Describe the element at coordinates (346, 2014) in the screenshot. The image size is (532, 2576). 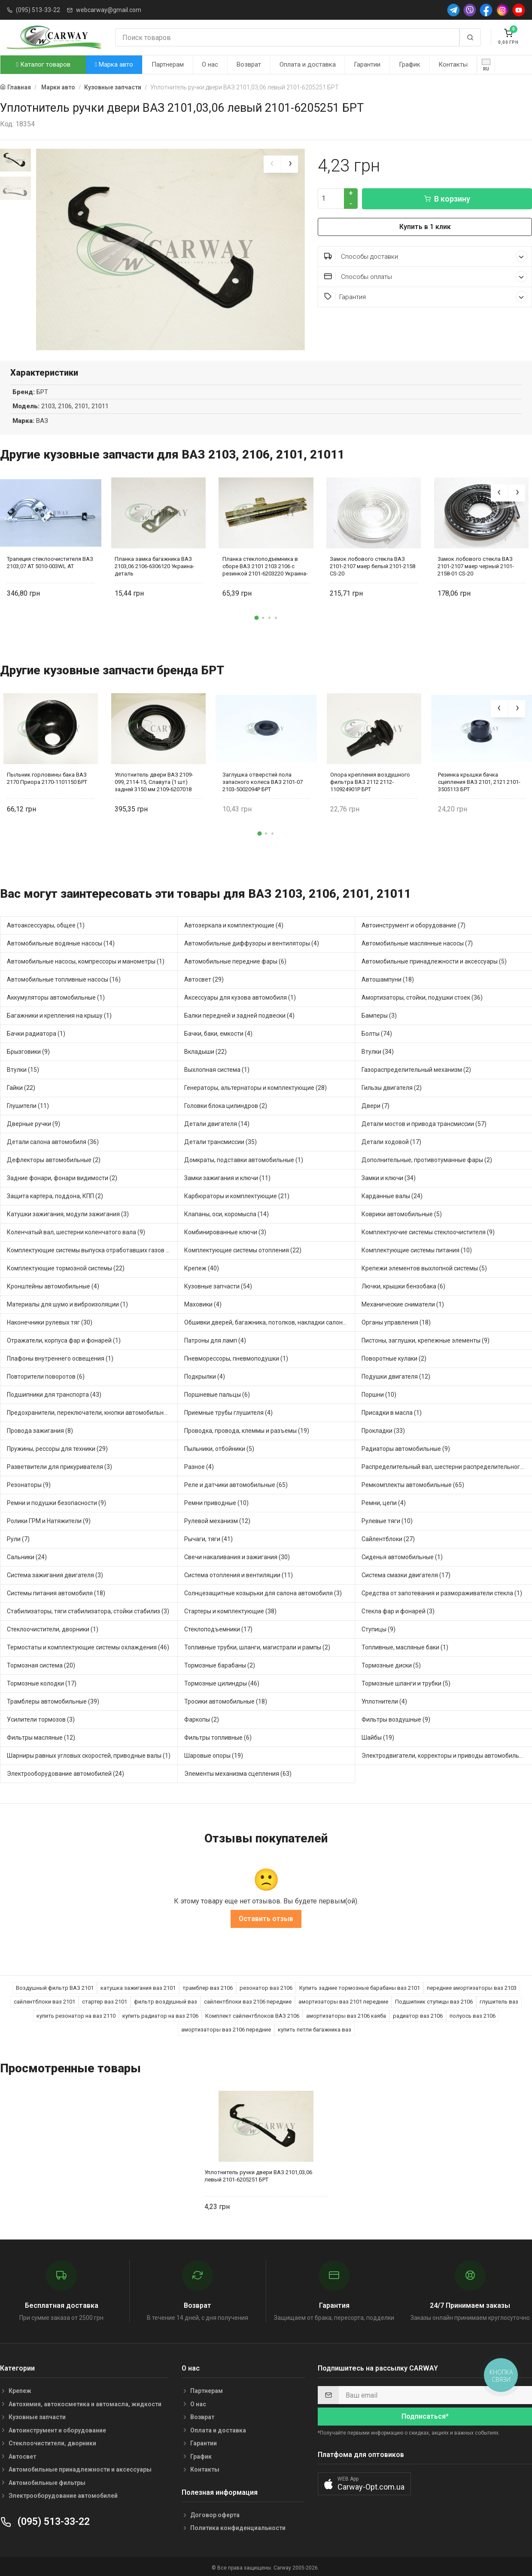
I see `амортизаторы ваз 2106 каяба` at that location.